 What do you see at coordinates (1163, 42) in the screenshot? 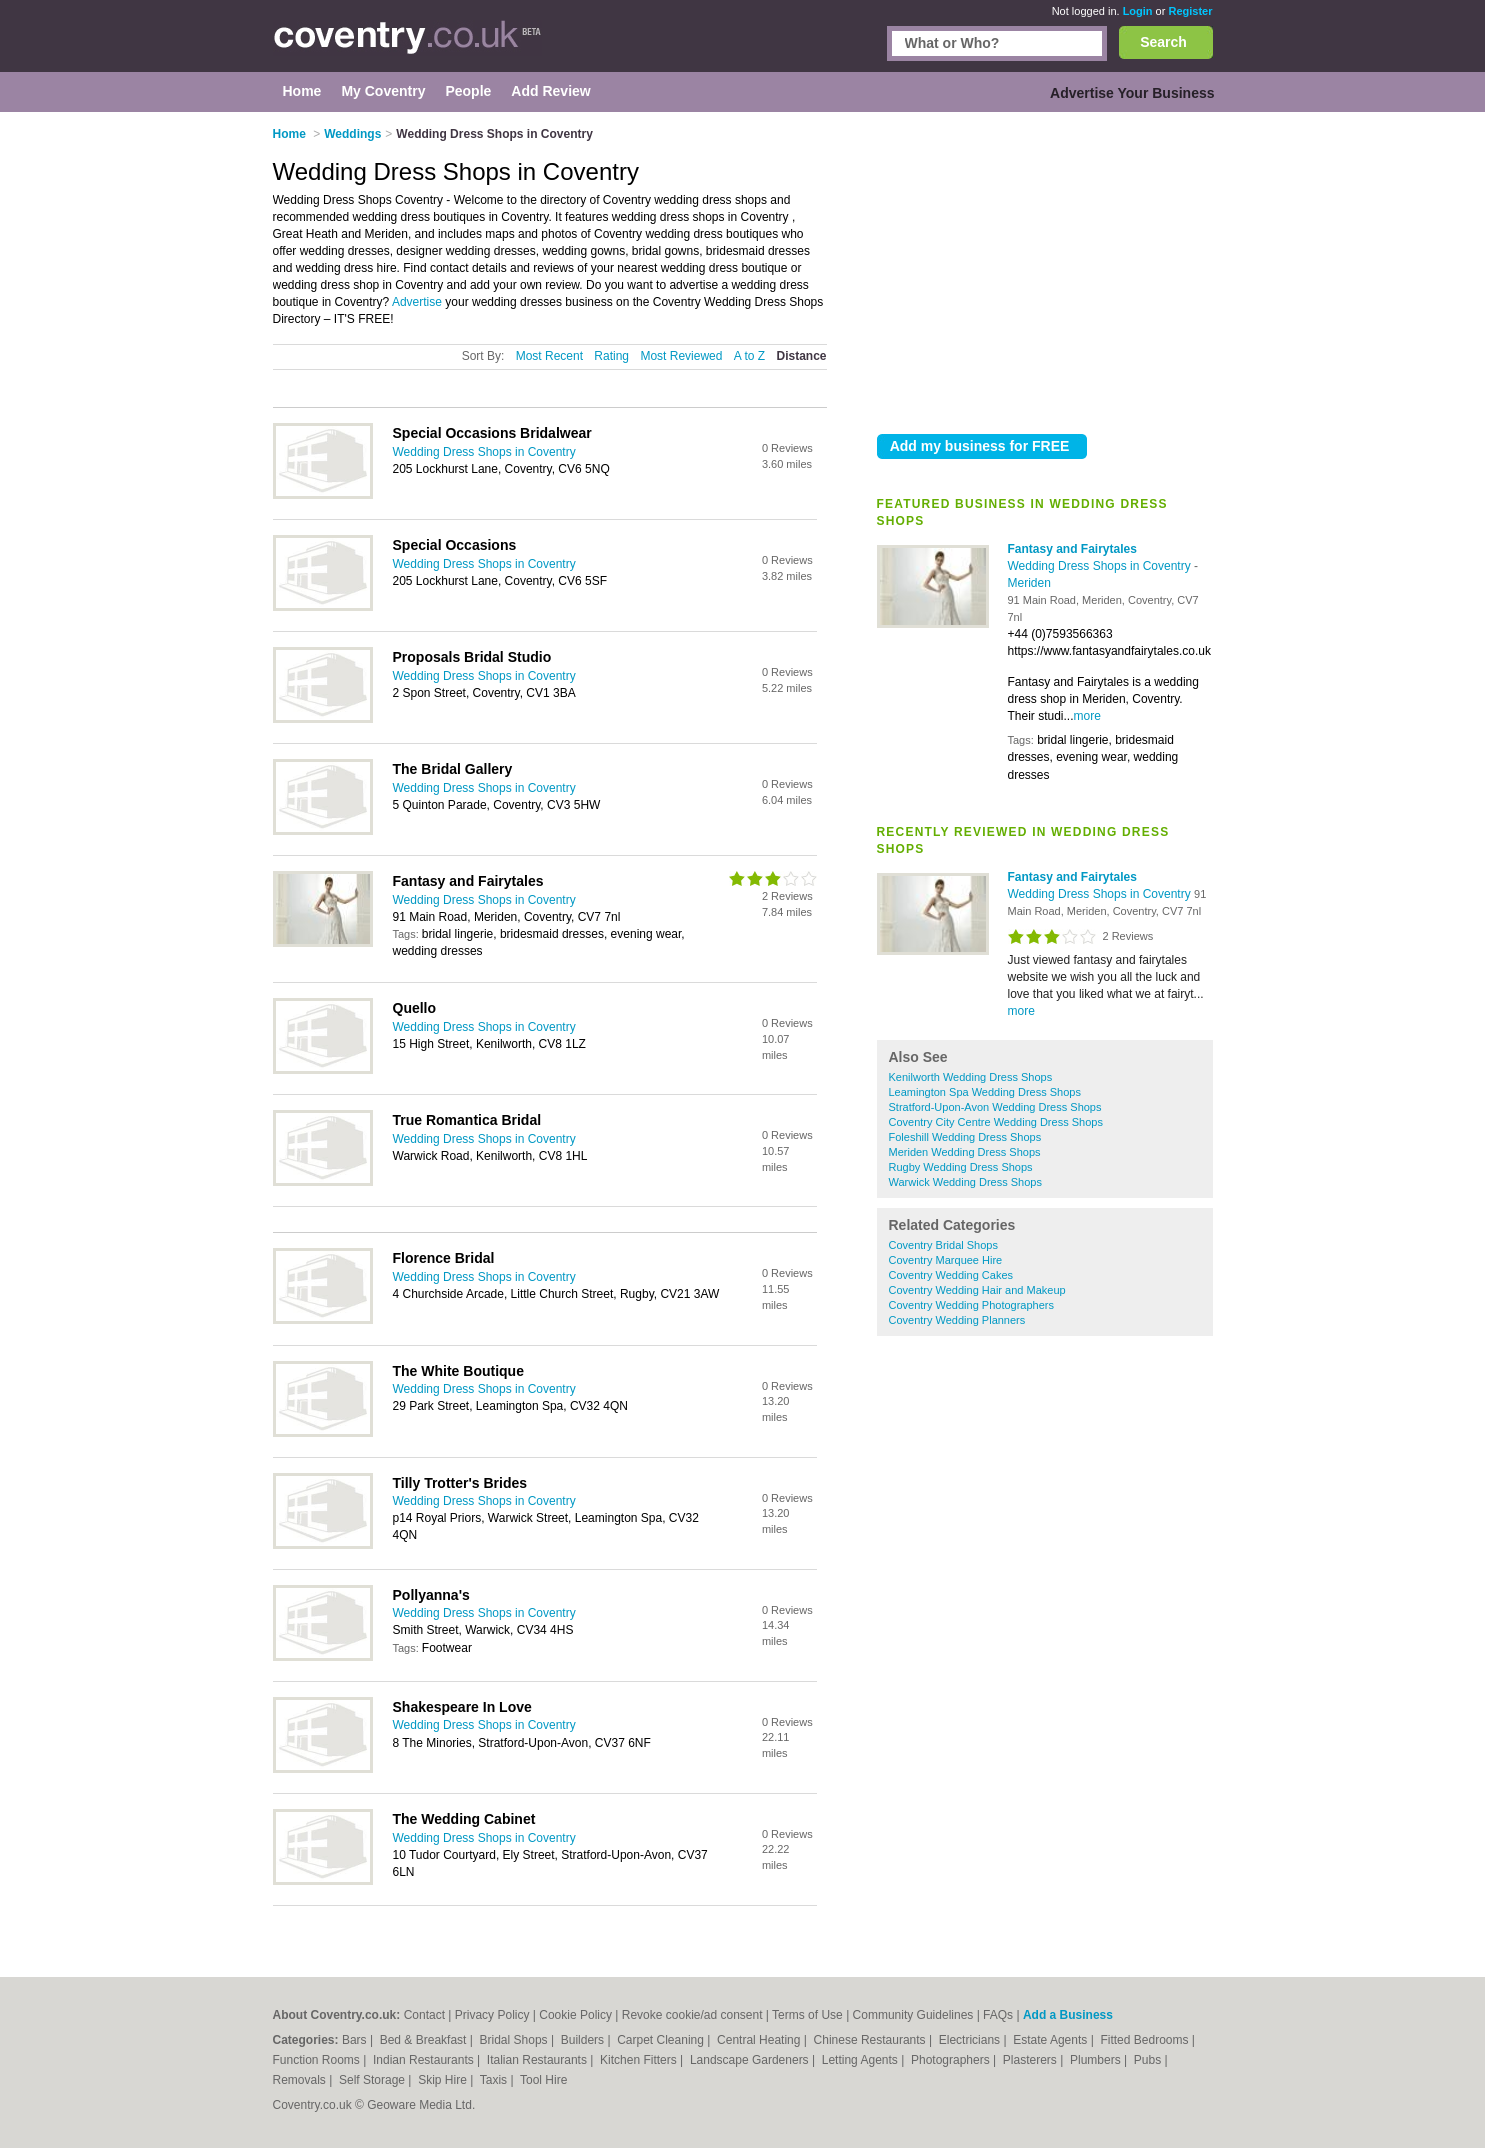
I see `Search` at bounding box center [1163, 42].